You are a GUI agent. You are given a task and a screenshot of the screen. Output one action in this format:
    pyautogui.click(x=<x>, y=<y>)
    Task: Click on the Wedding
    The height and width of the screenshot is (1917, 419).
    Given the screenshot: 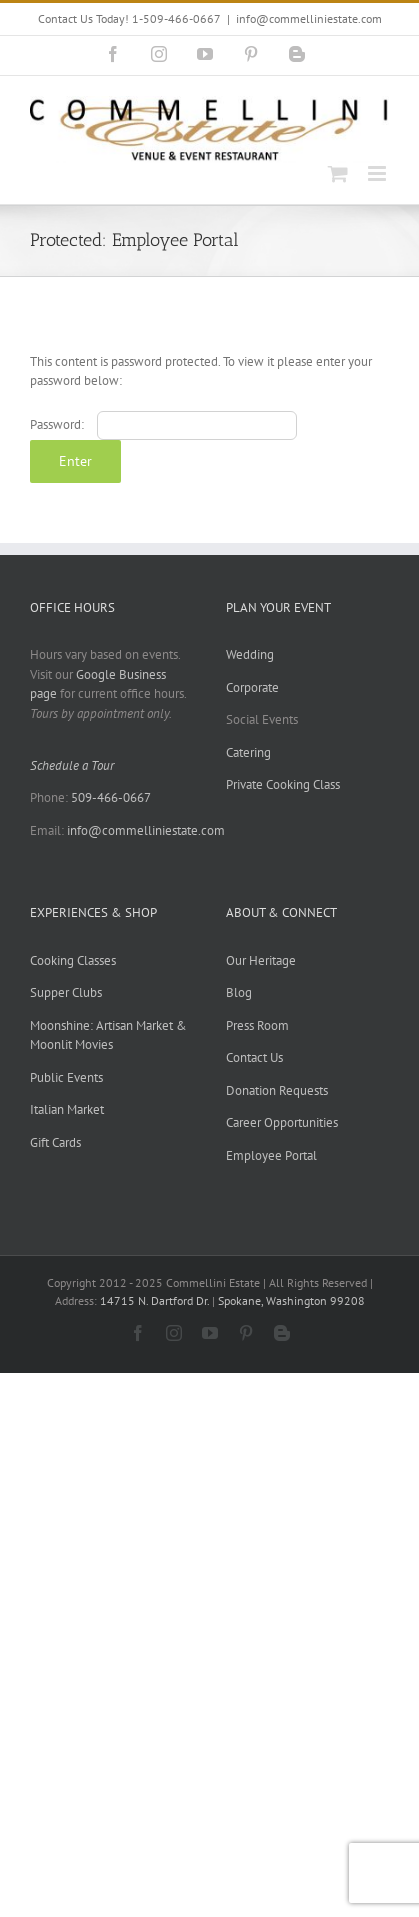 What is the action you would take?
    pyautogui.click(x=250, y=654)
    